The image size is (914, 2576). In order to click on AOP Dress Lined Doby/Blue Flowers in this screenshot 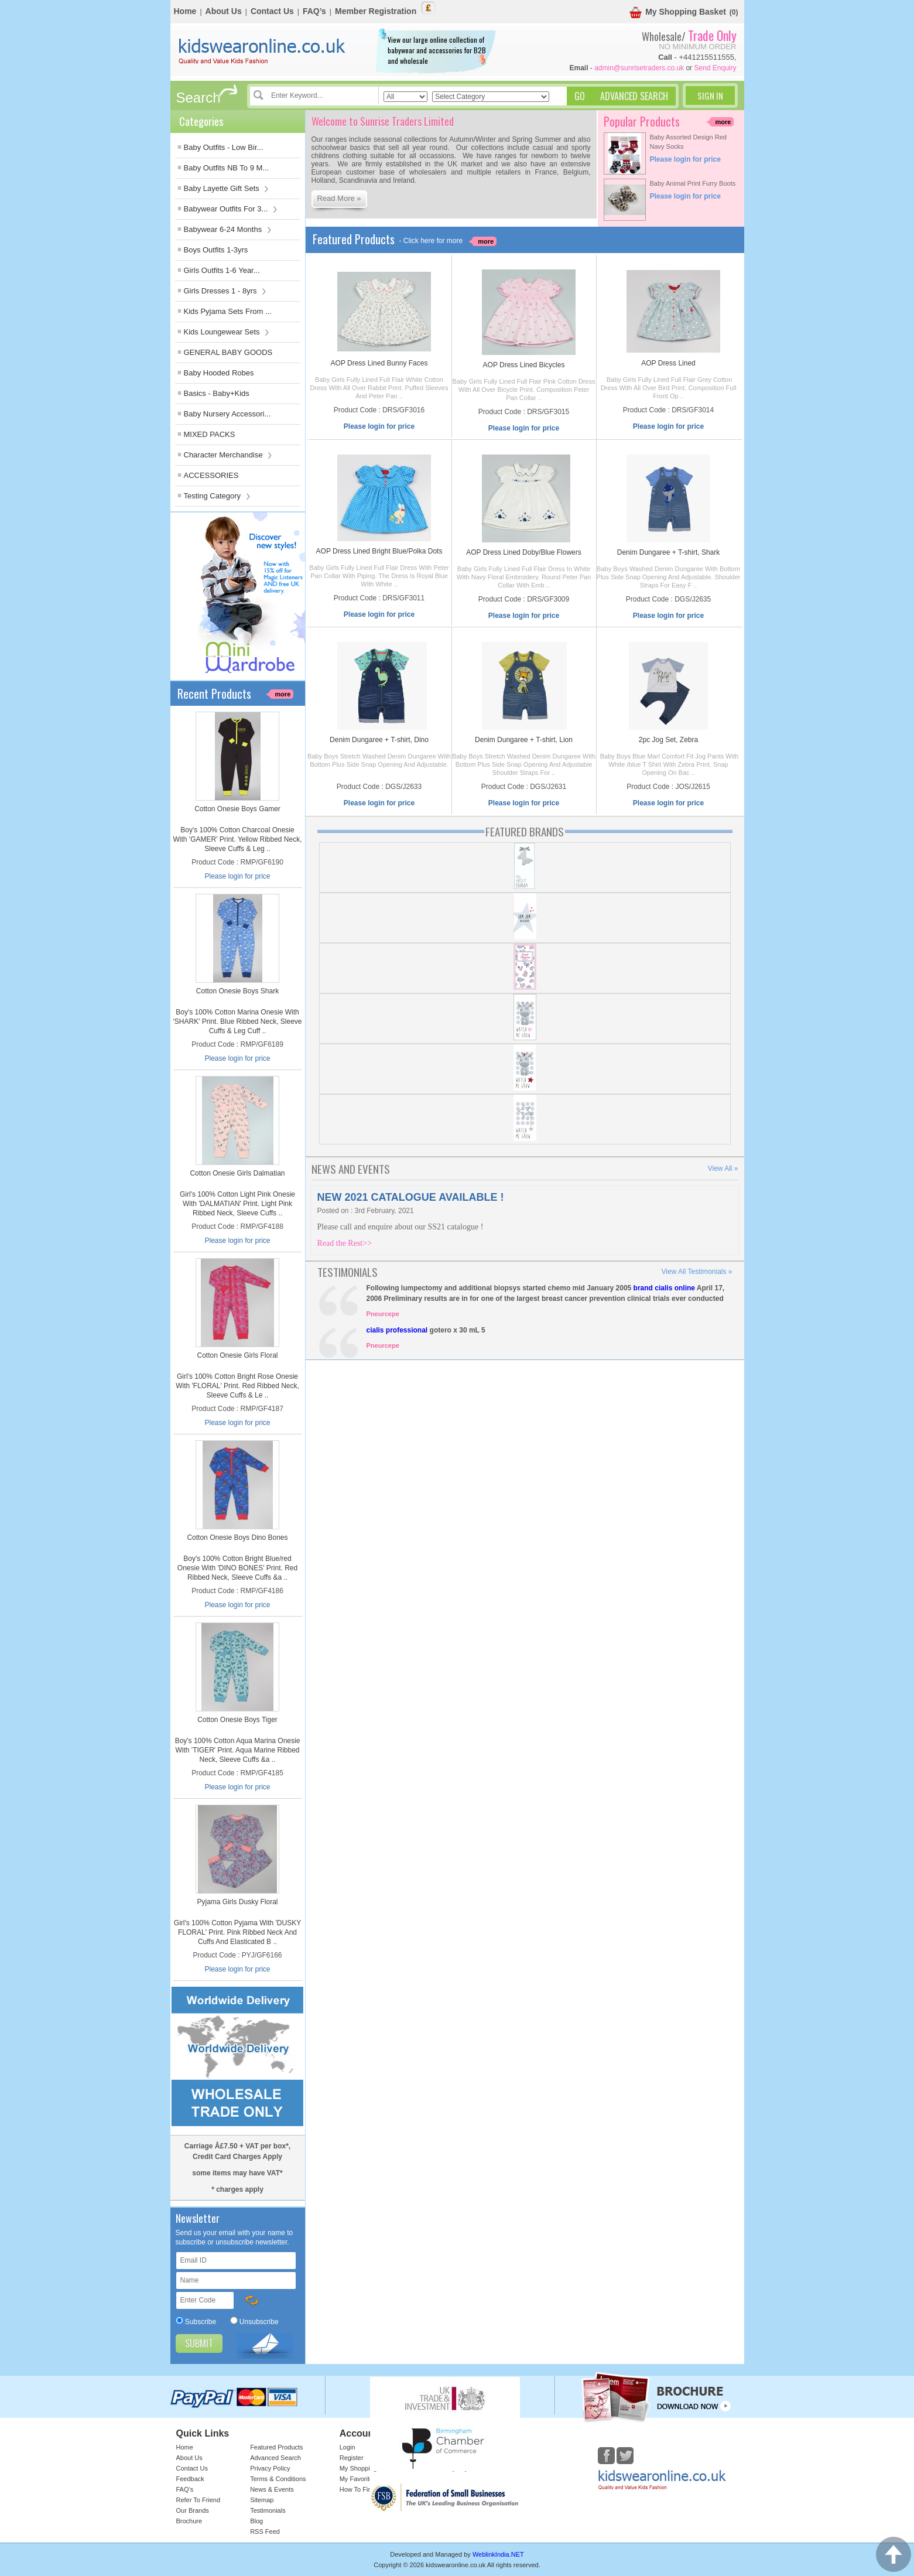, I will do `click(523, 552)`.